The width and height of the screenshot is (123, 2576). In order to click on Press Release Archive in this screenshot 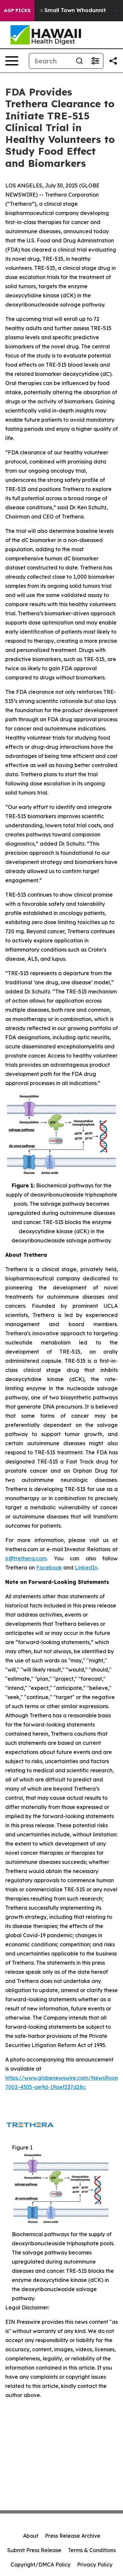, I will do `click(72, 2535)`.